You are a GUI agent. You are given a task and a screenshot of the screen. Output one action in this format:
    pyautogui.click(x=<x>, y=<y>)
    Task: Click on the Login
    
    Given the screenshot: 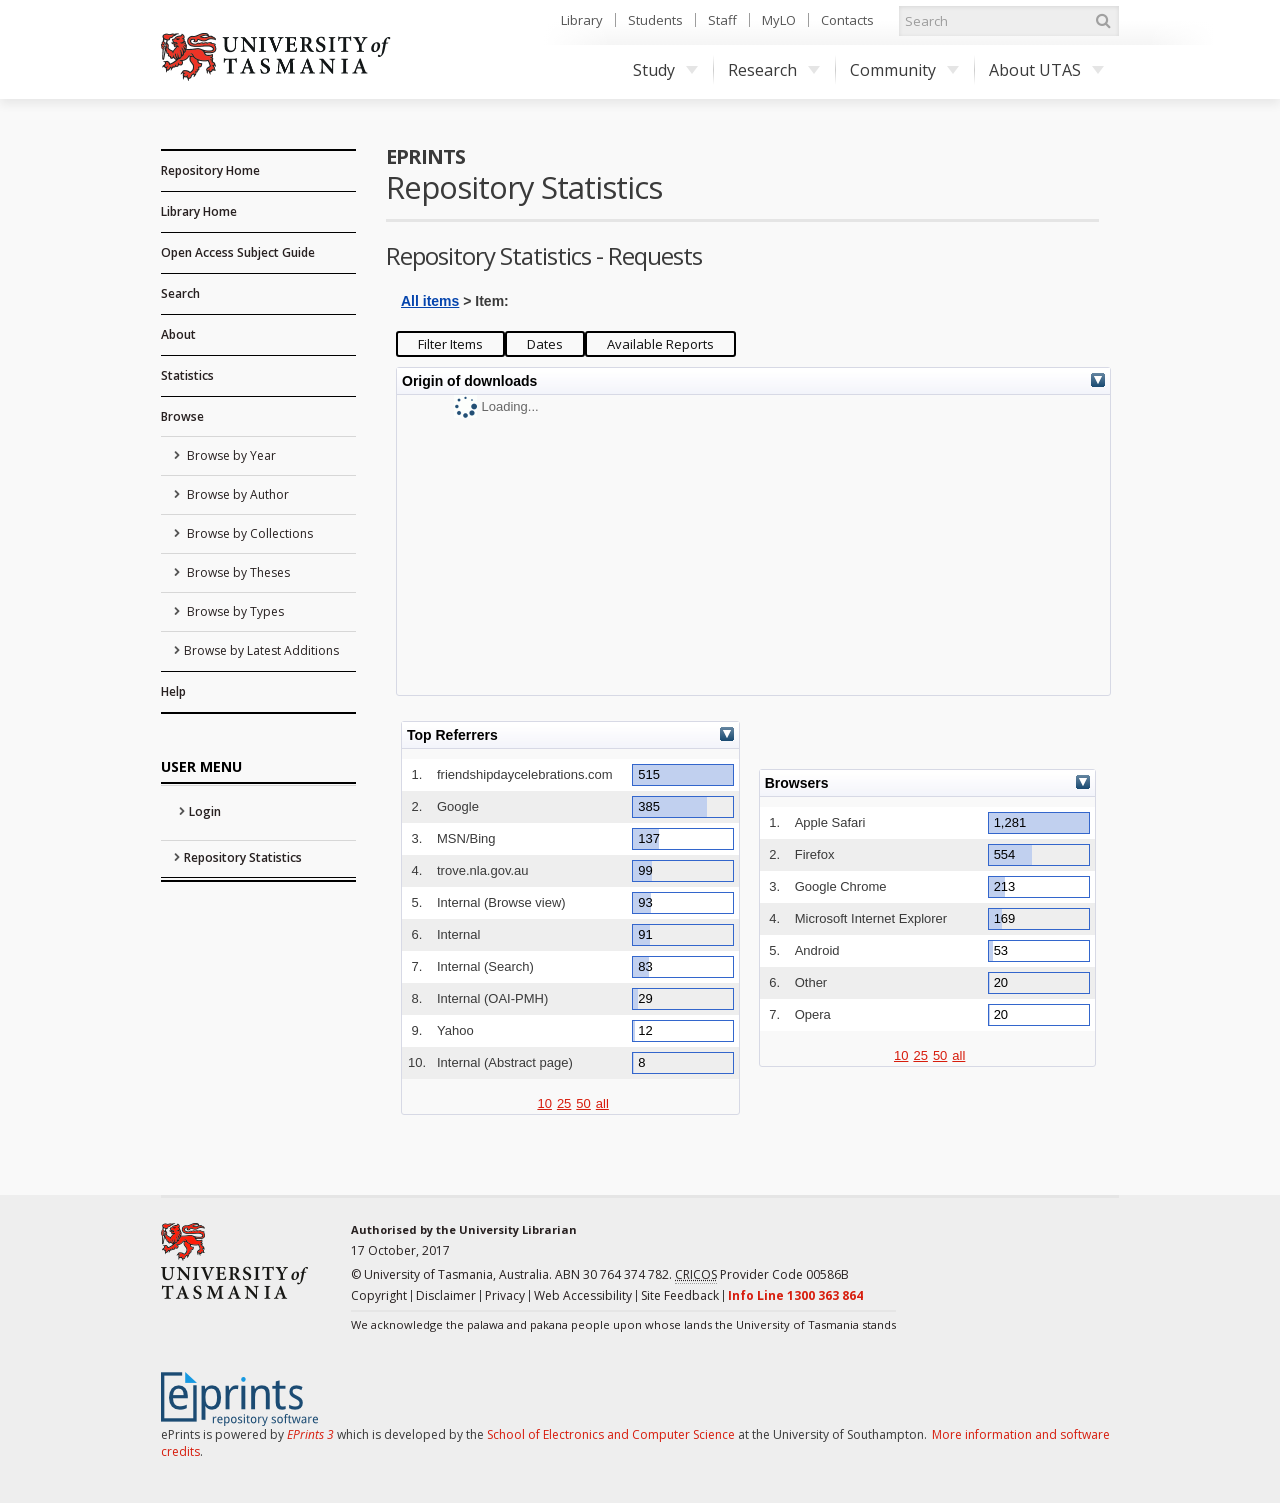 What is the action you would take?
    pyautogui.click(x=205, y=811)
    